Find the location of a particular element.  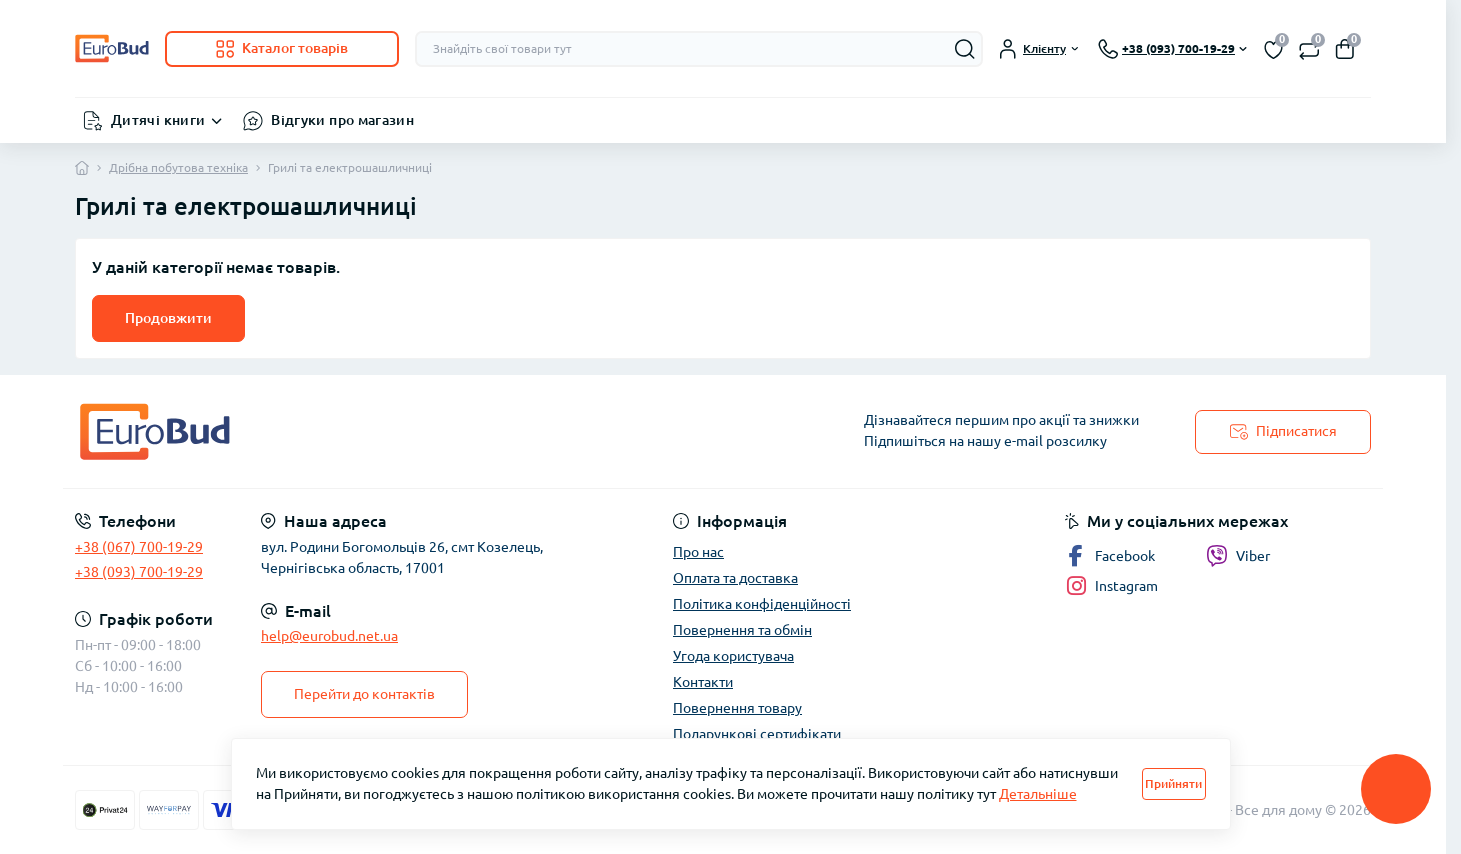

Повернення та обмін is located at coordinates (742, 630).